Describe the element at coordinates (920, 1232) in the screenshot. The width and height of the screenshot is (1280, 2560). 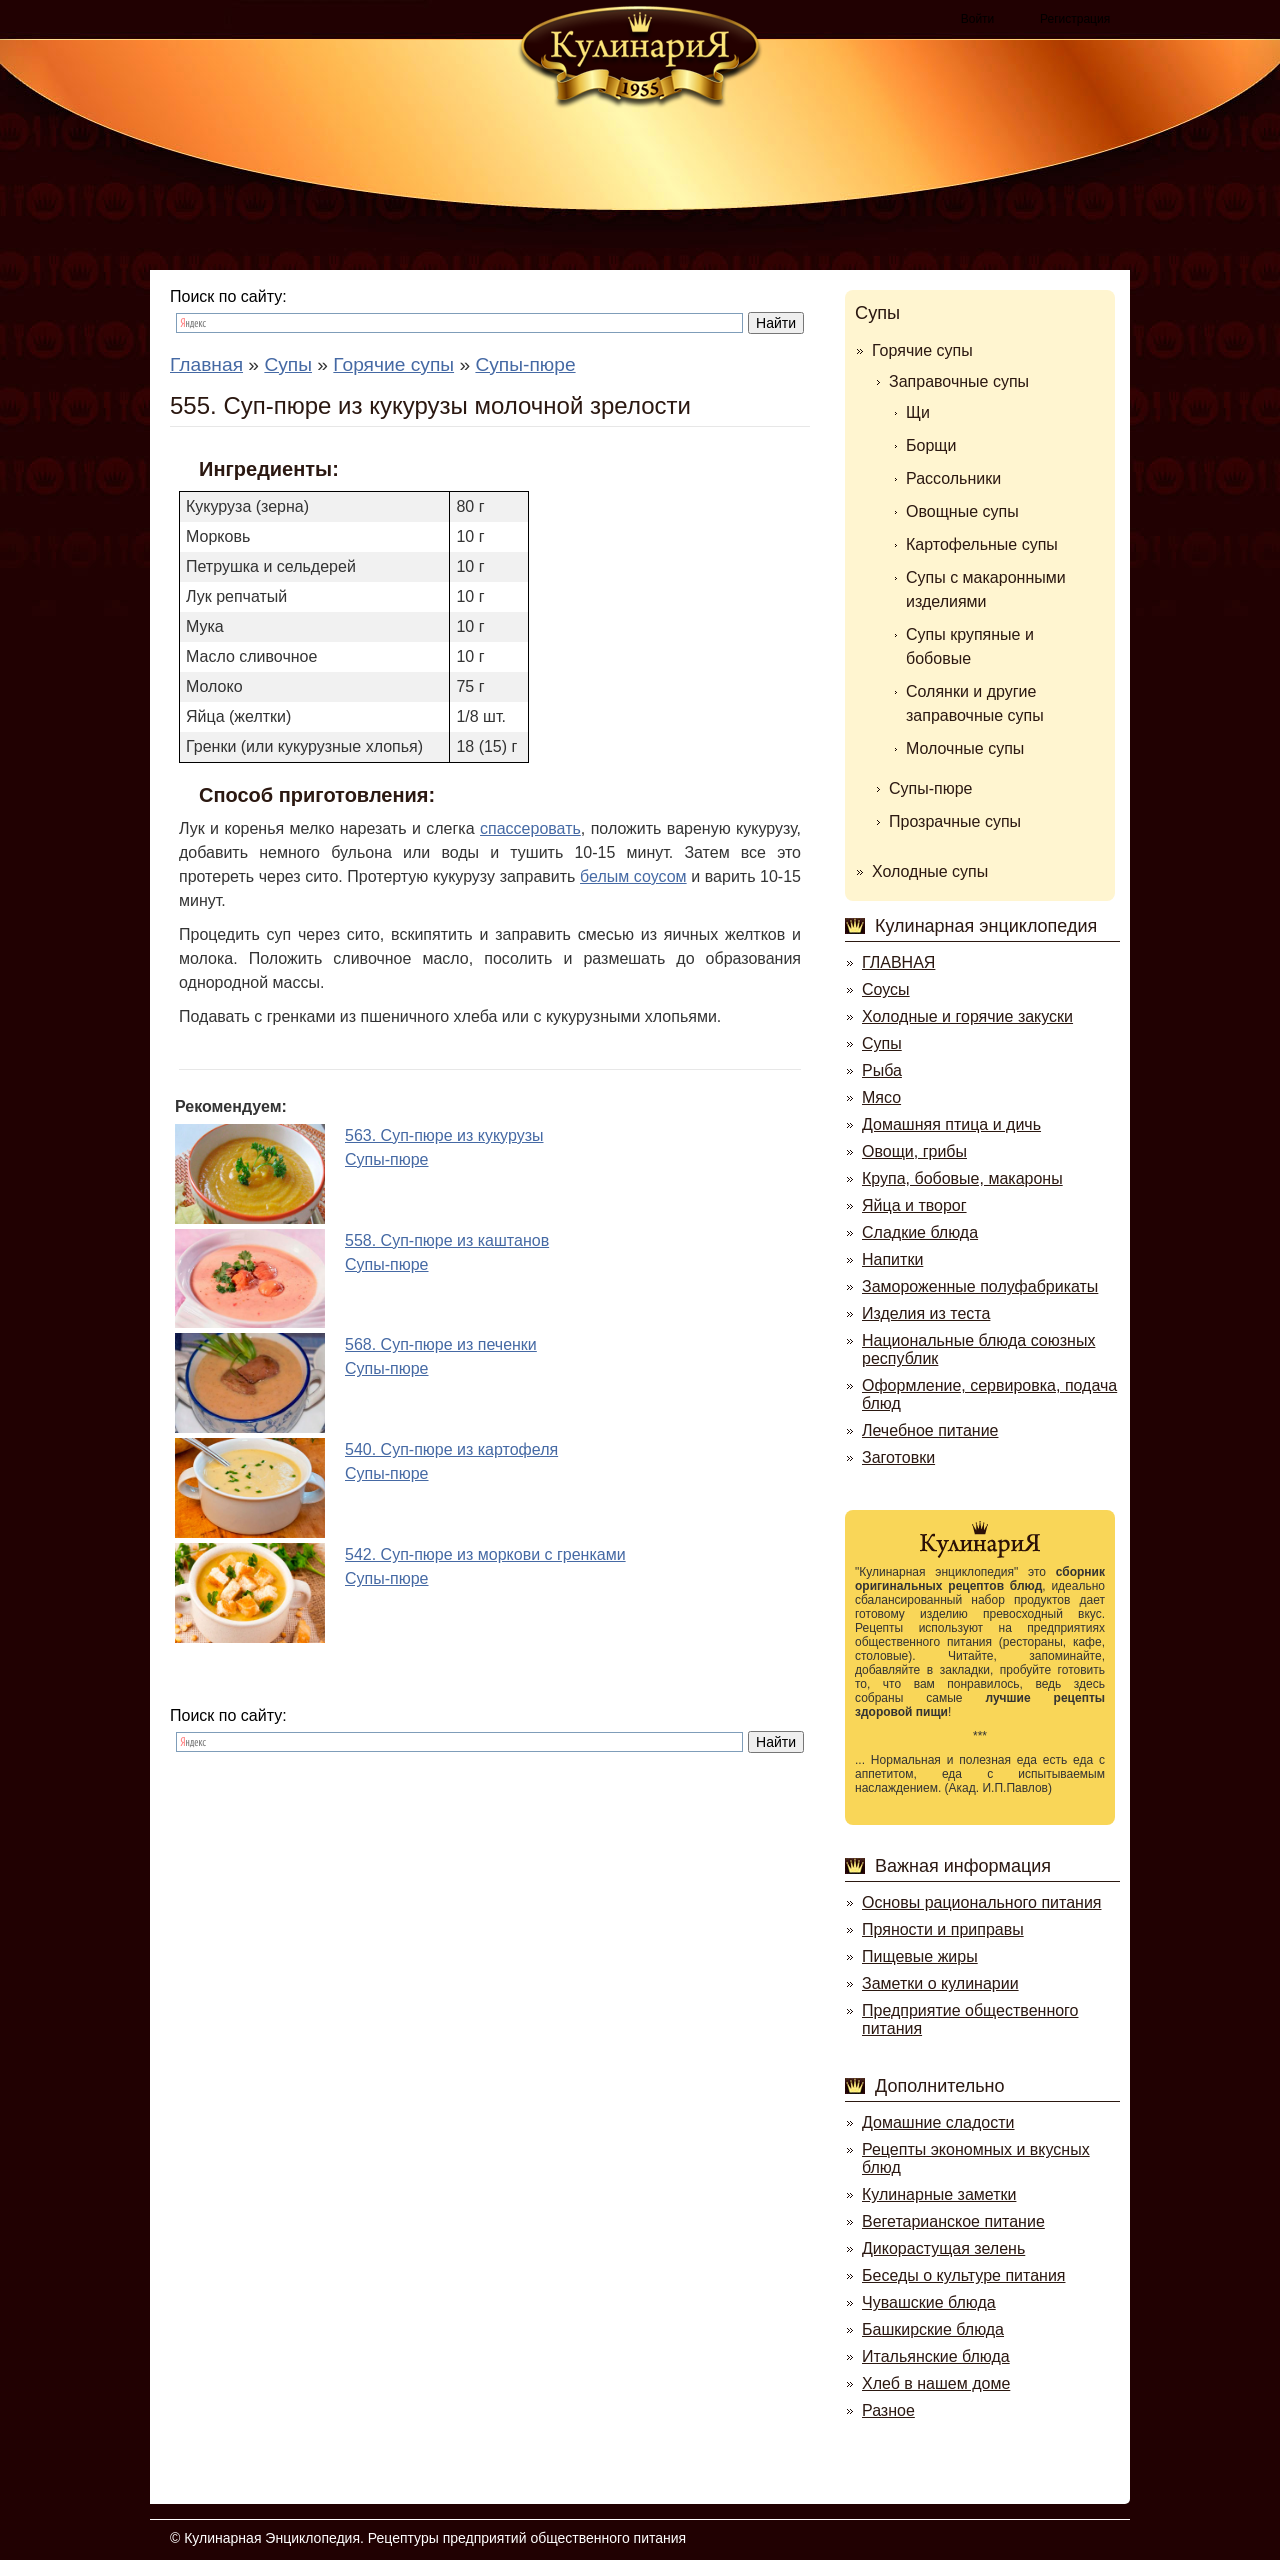
I see `Сладкие блюда` at that location.